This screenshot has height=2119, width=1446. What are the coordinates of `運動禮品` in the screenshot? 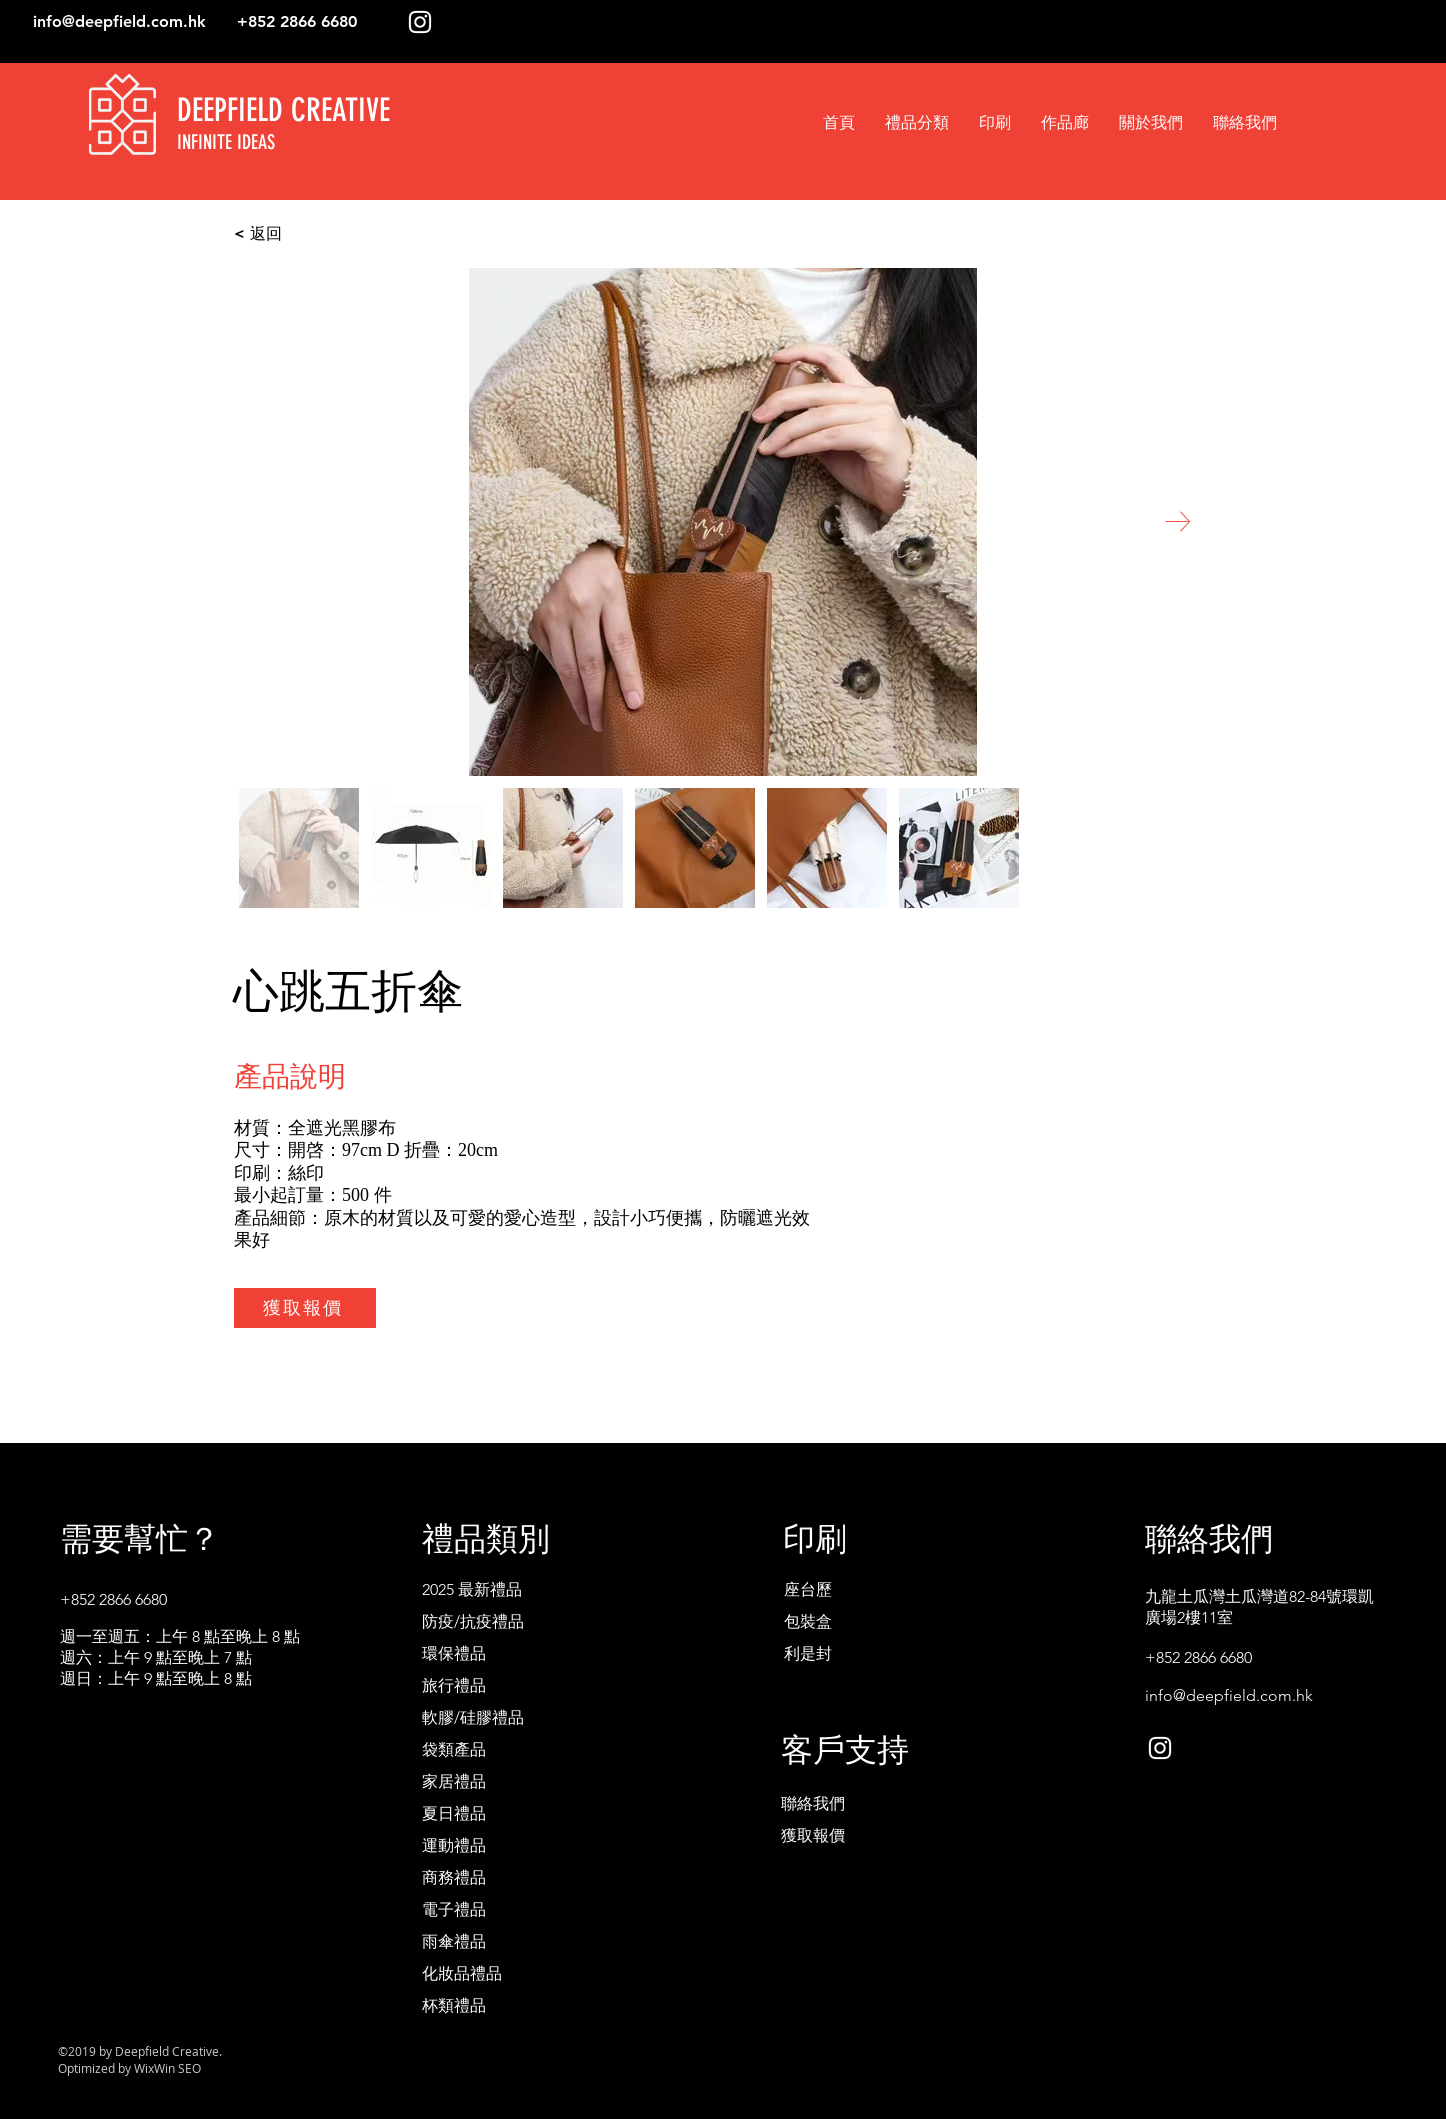 It's located at (454, 1845).